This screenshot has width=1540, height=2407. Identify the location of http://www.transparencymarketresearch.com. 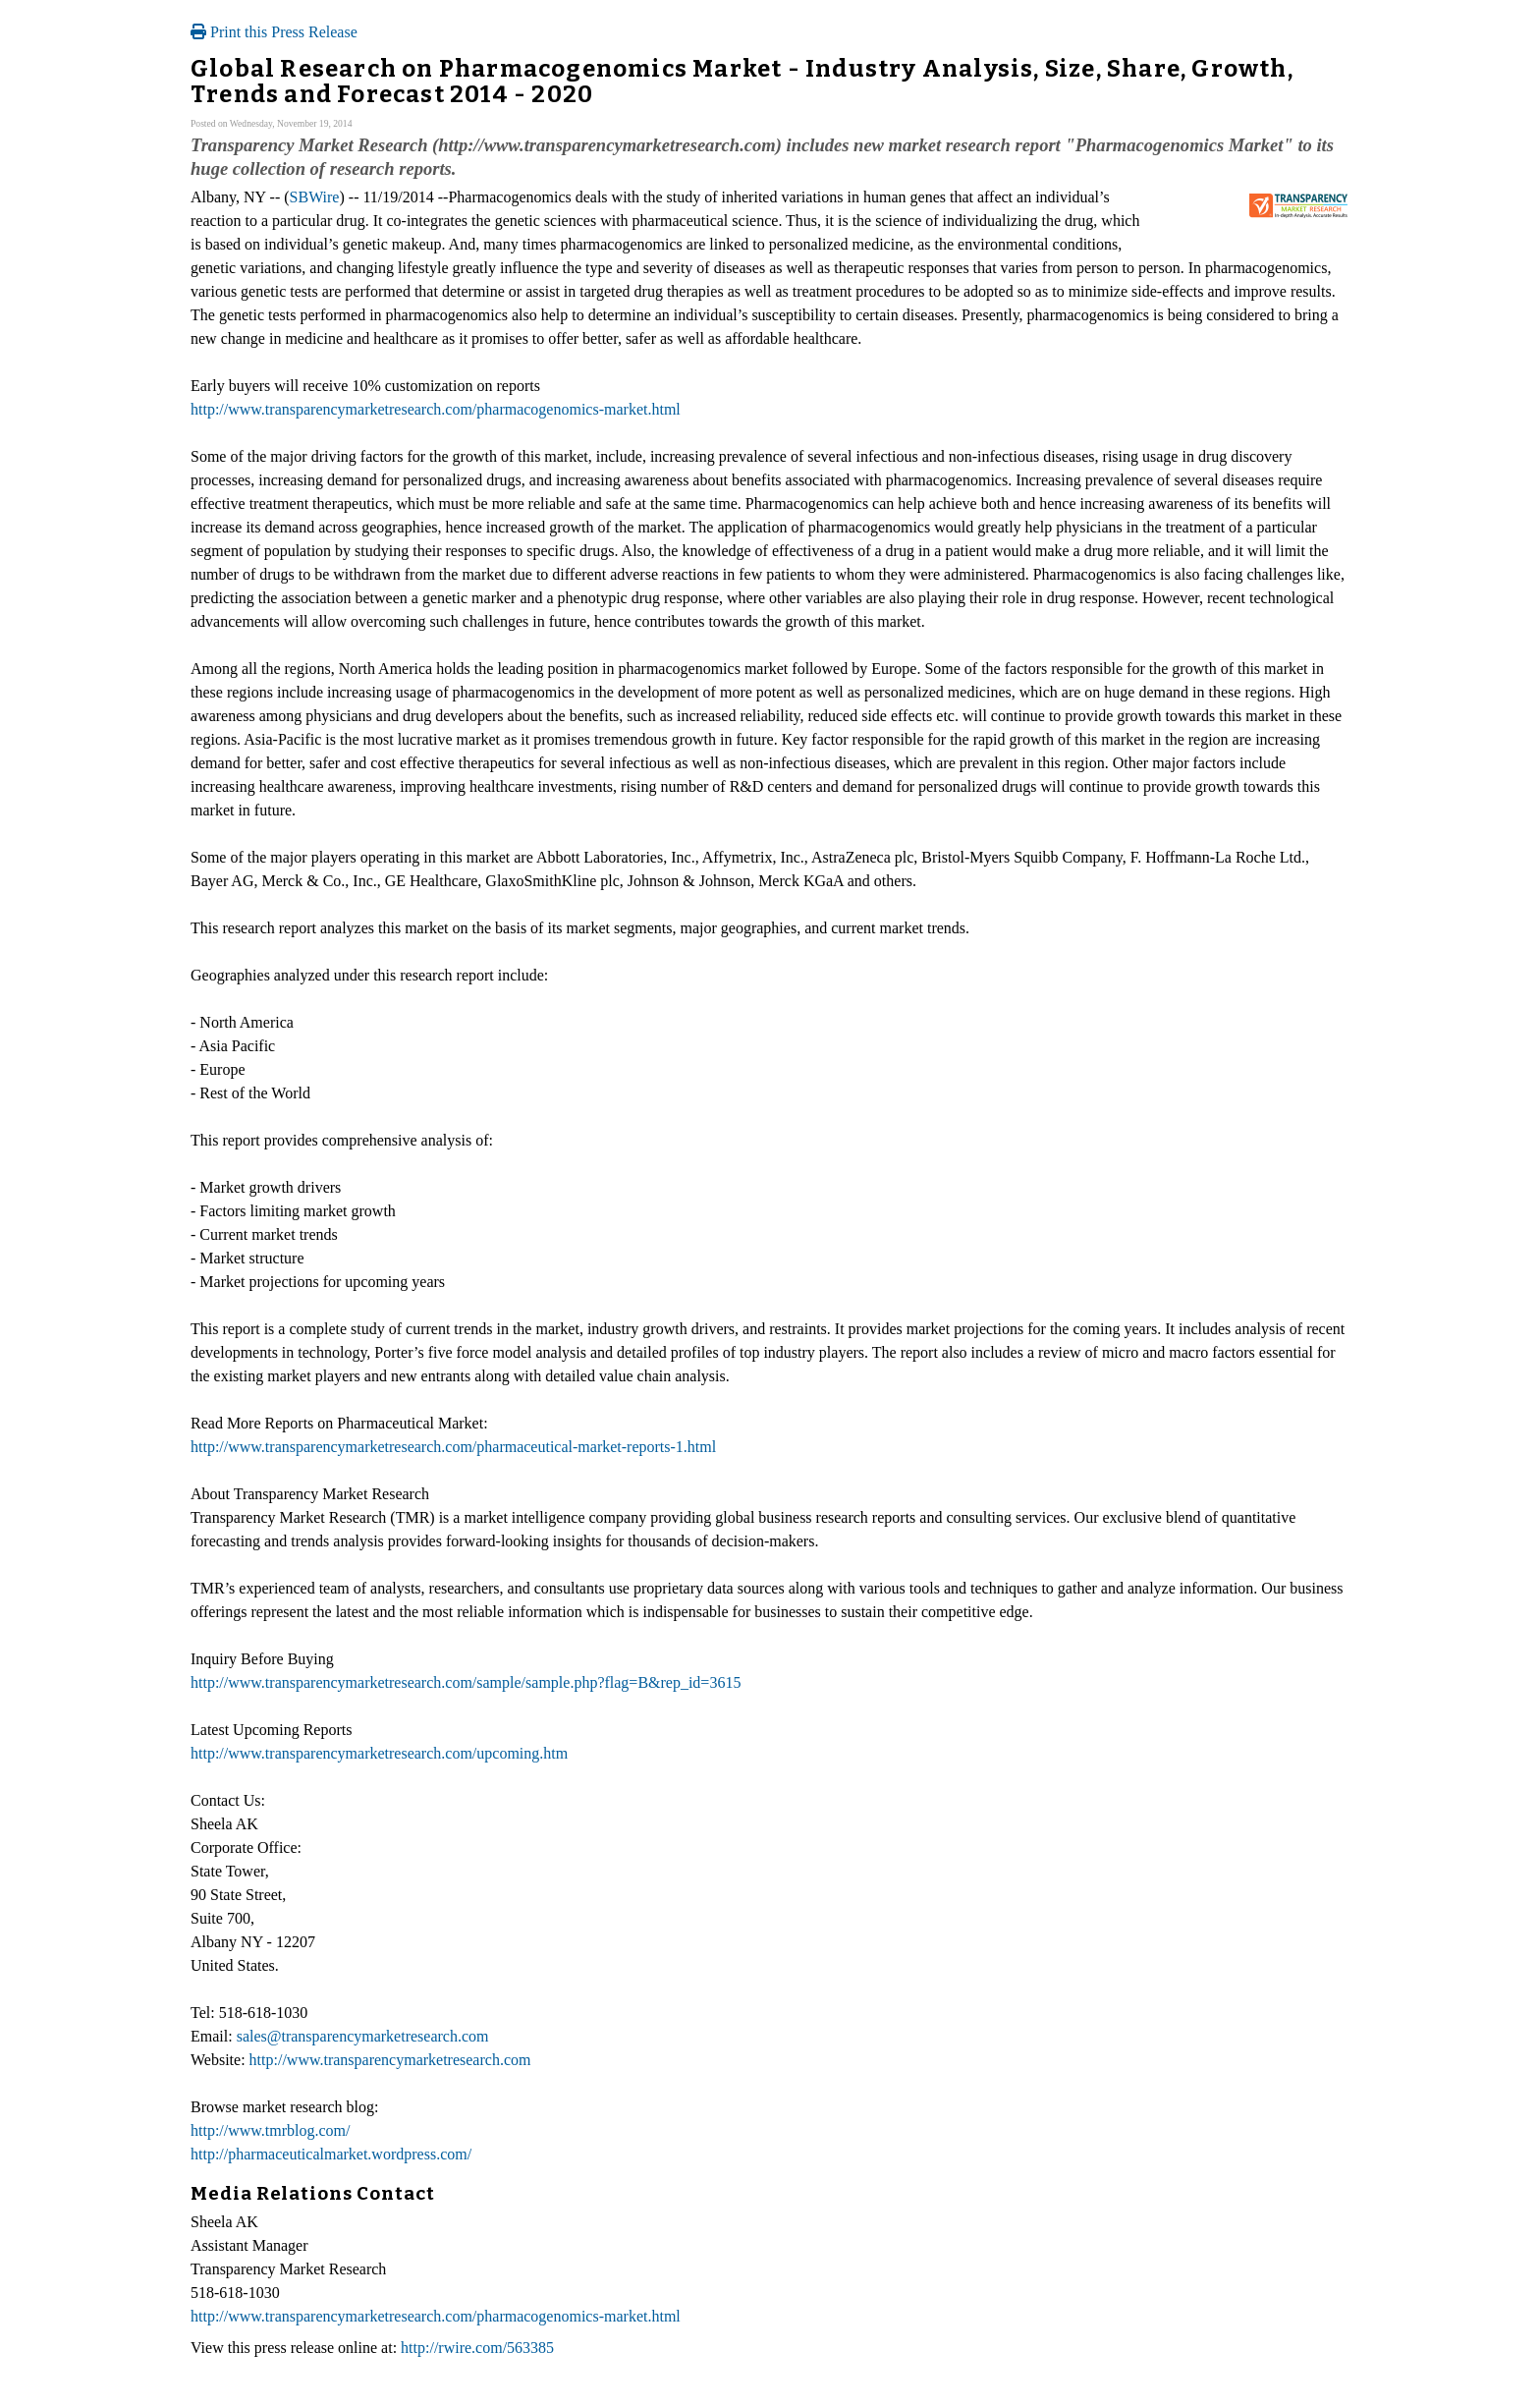
(390, 2059).